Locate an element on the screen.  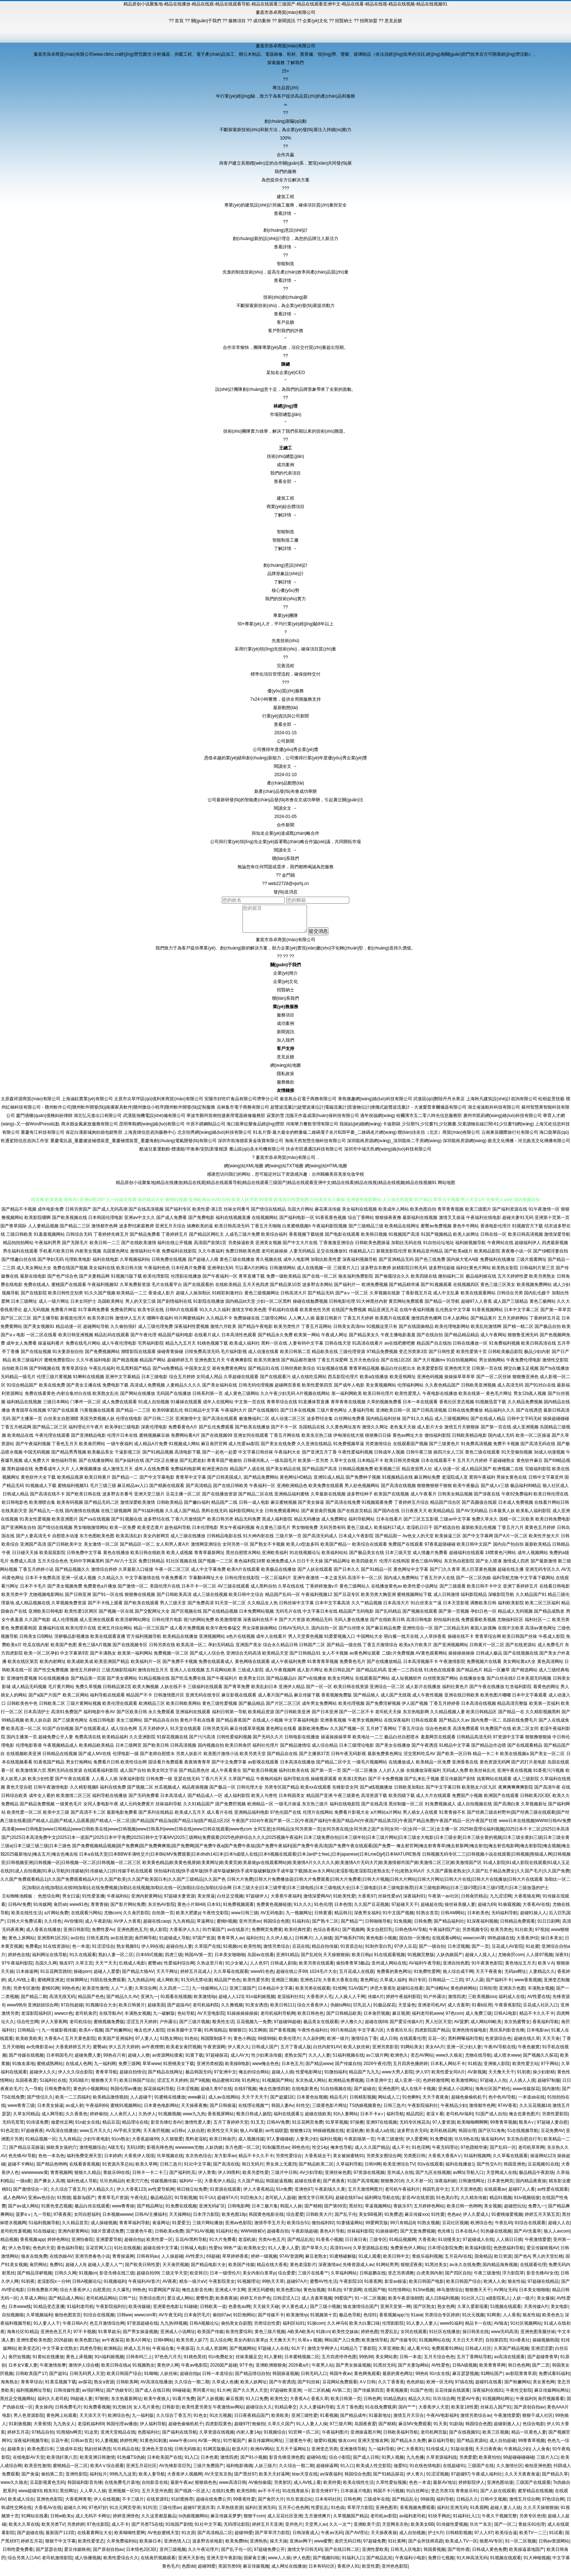
日本黄色电影网站 is located at coordinates (161, 2110).